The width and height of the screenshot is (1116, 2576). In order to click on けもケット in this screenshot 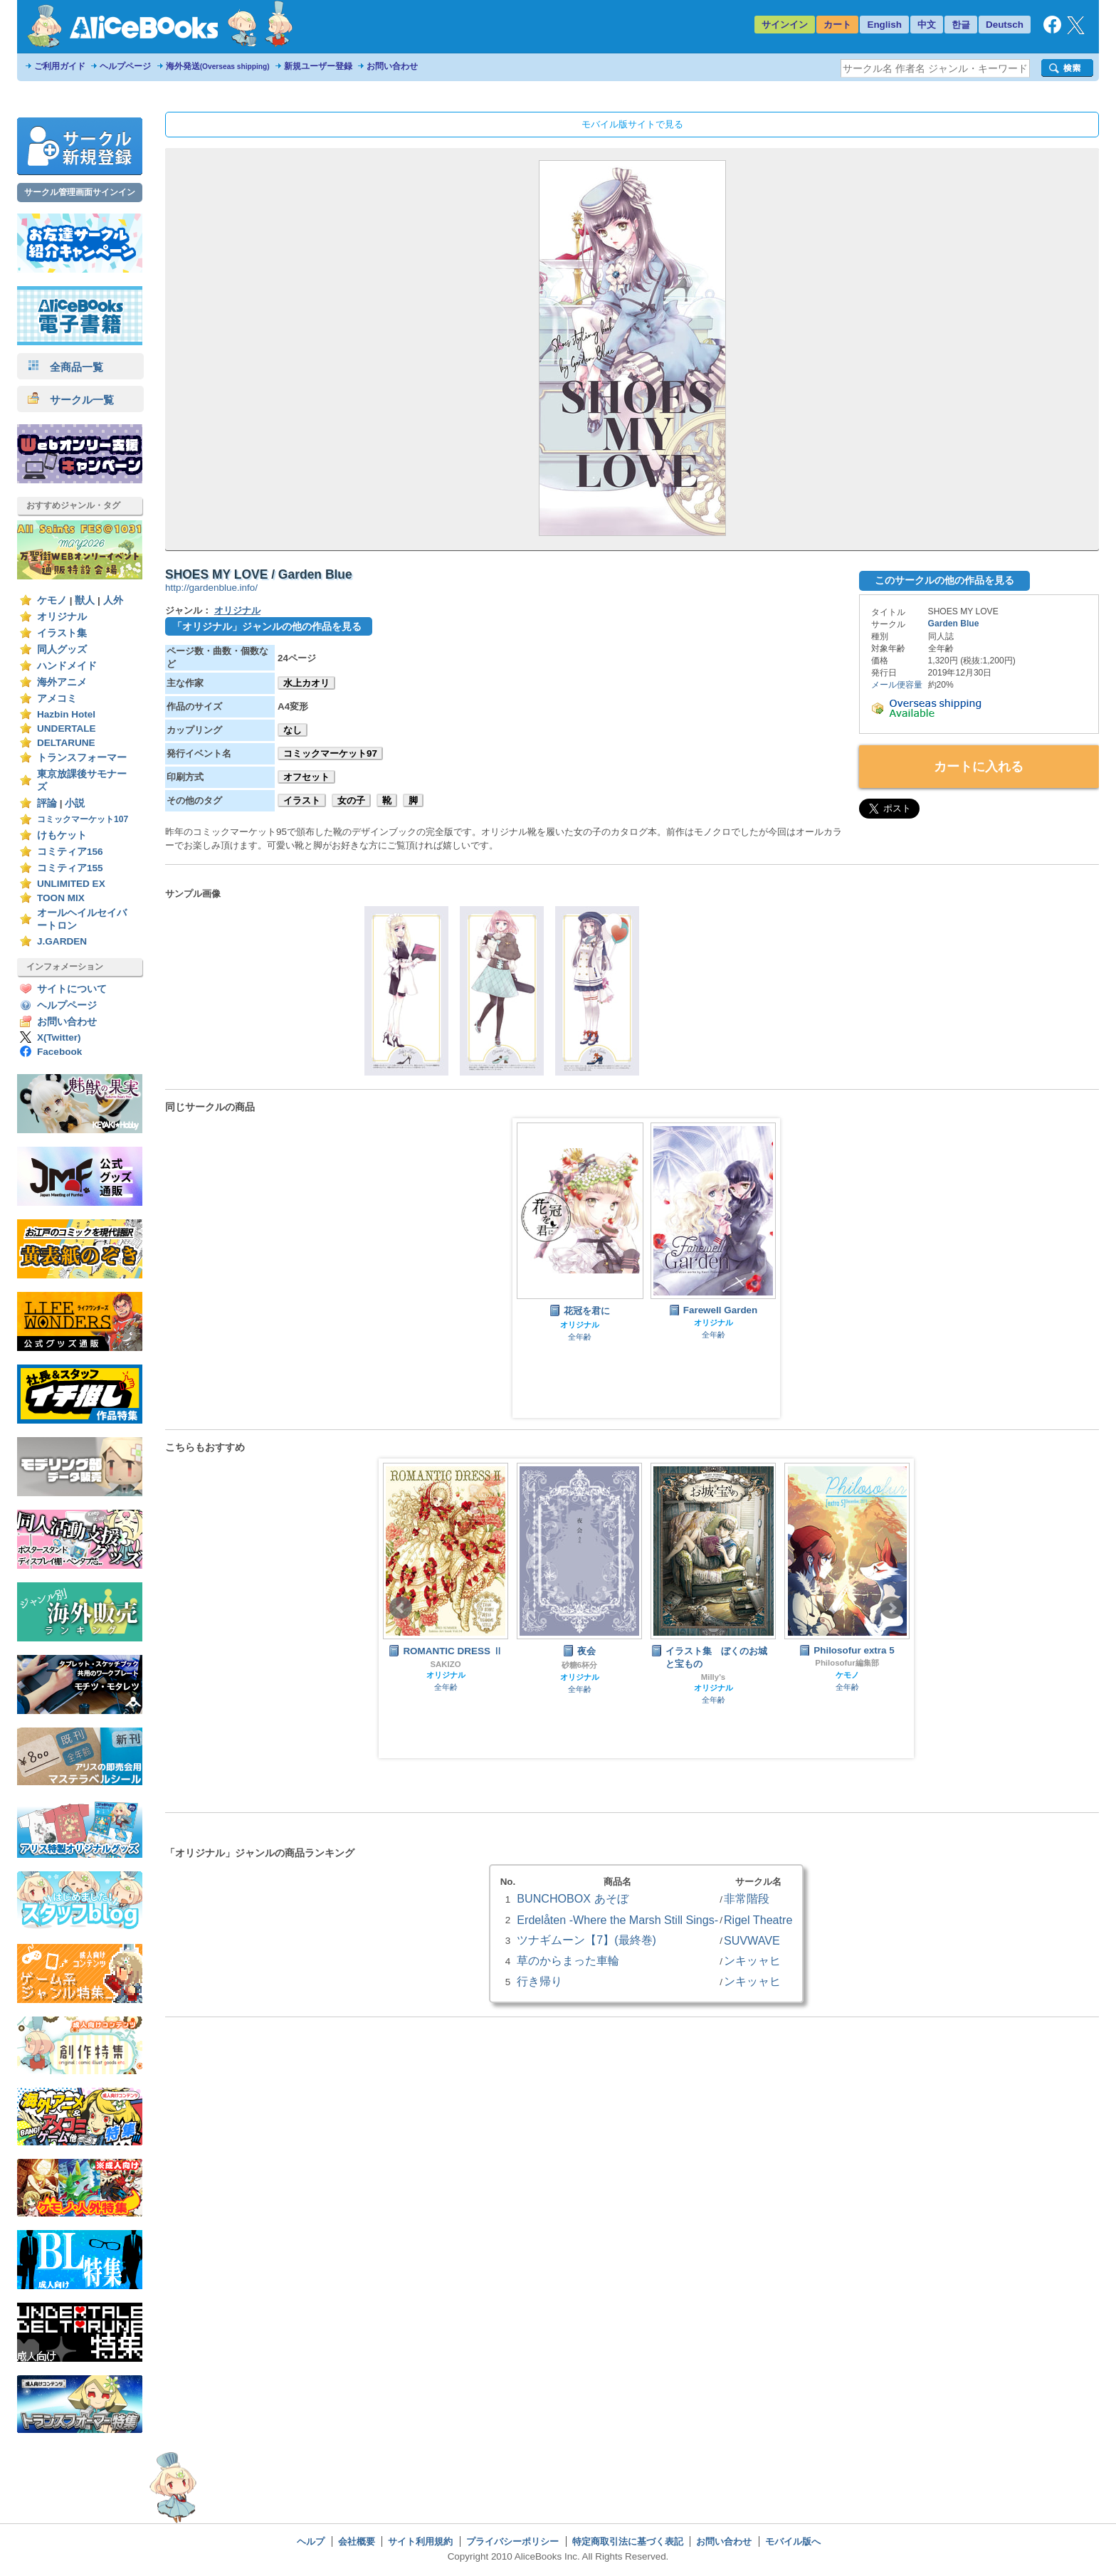, I will do `click(62, 835)`.